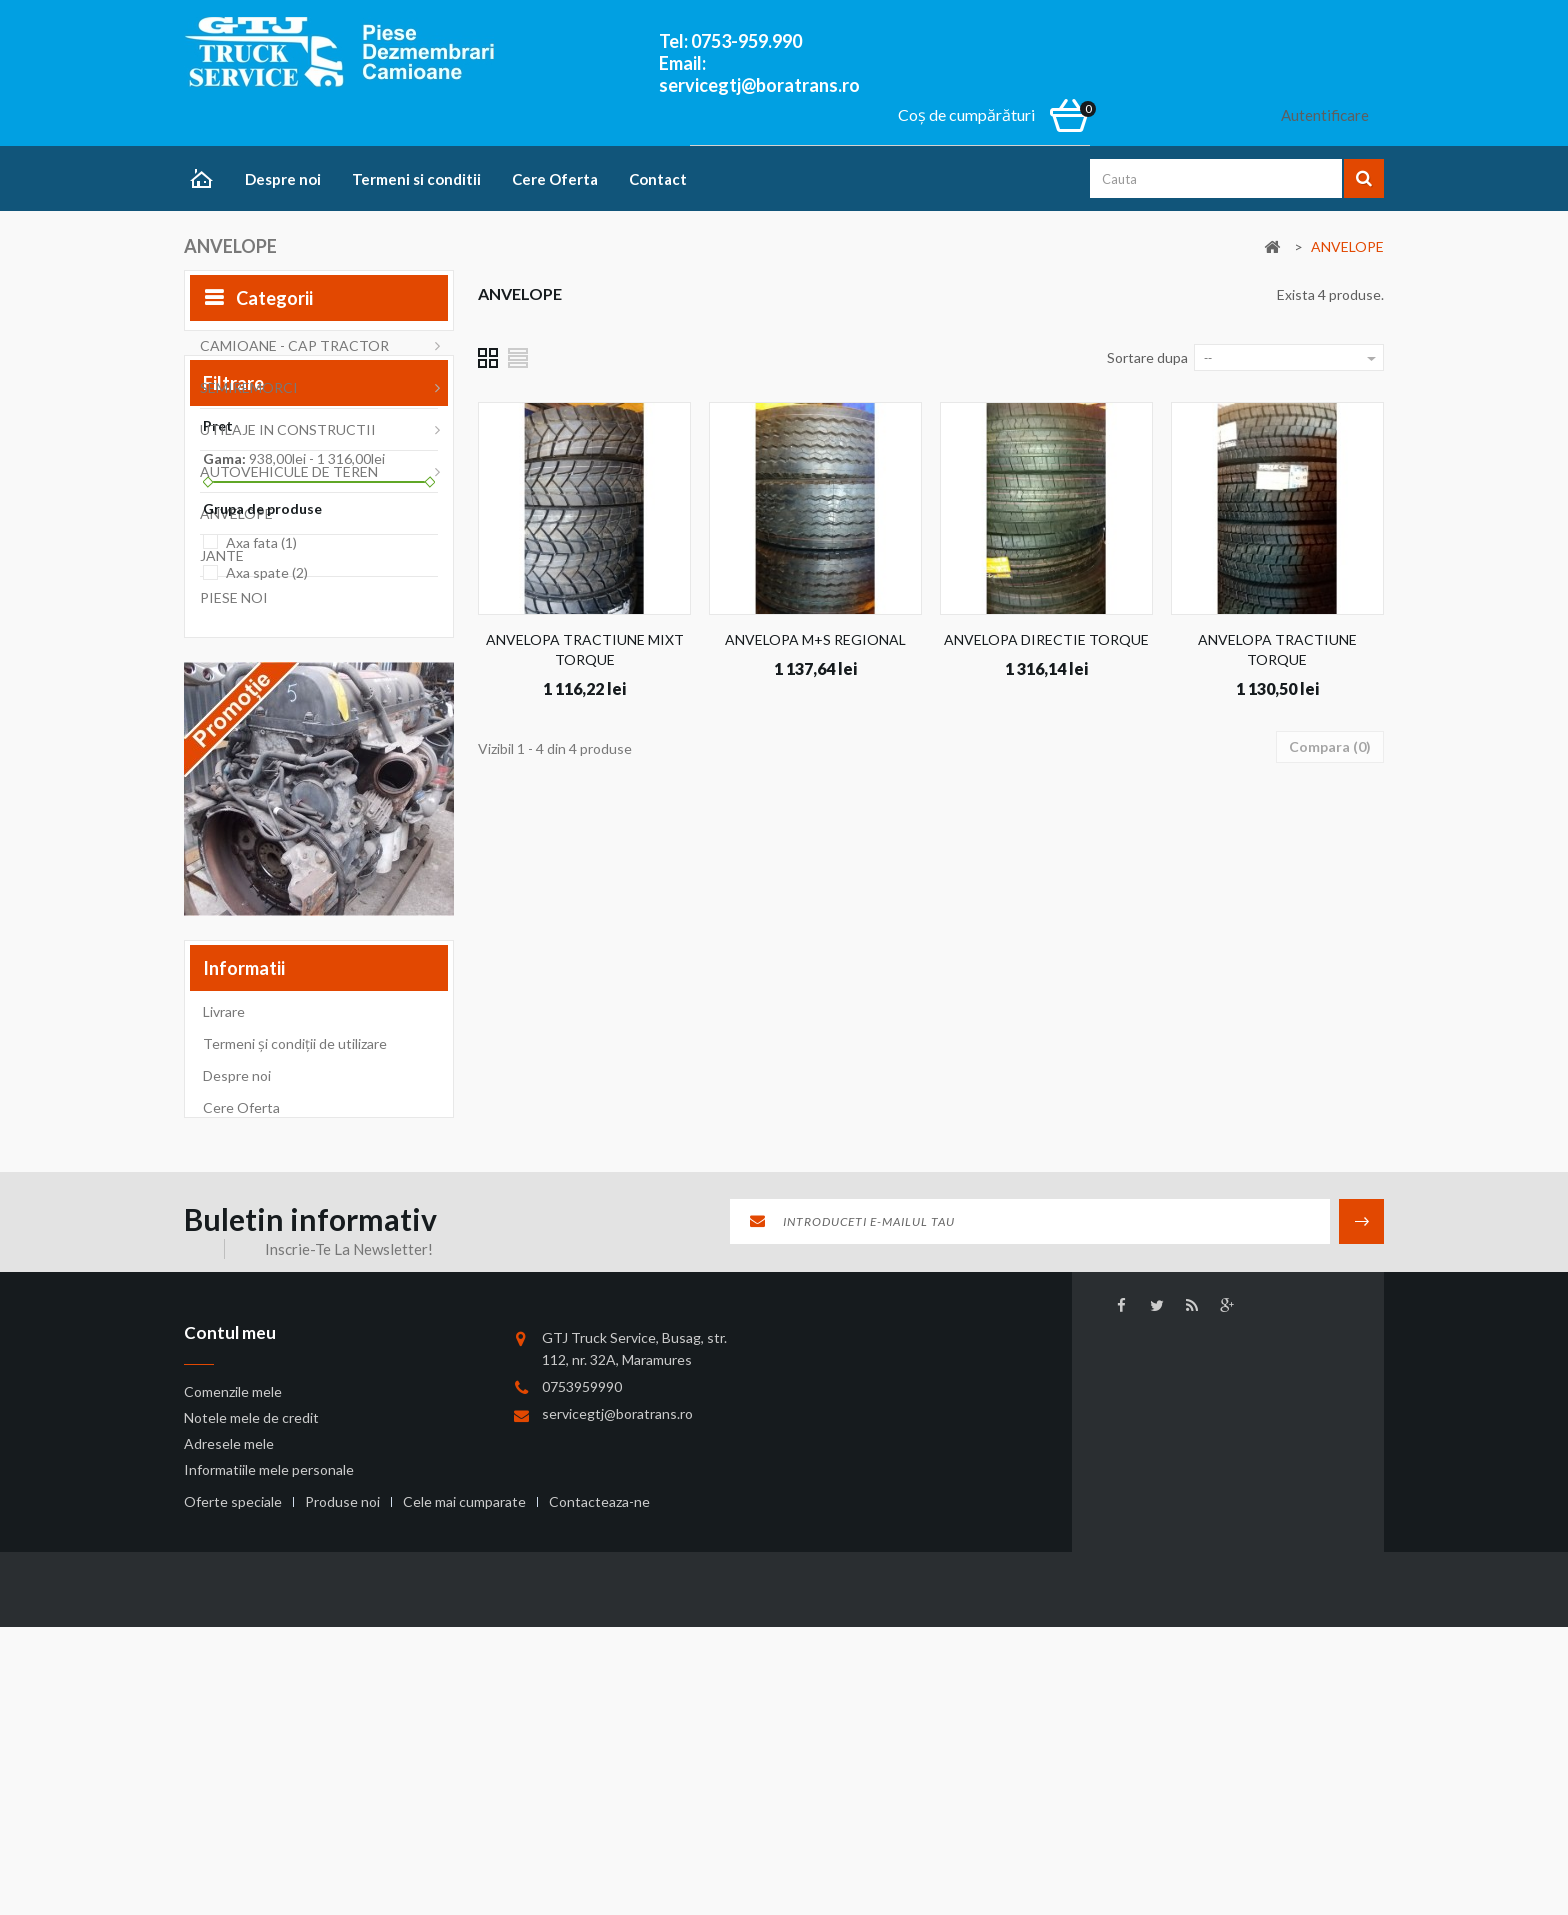 Image resolution: width=1568 pixels, height=1915 pixels. What do you see at coordinates (267, 878) in the screenshot?
I see `Axa spate` at bounding box center [267, 878].